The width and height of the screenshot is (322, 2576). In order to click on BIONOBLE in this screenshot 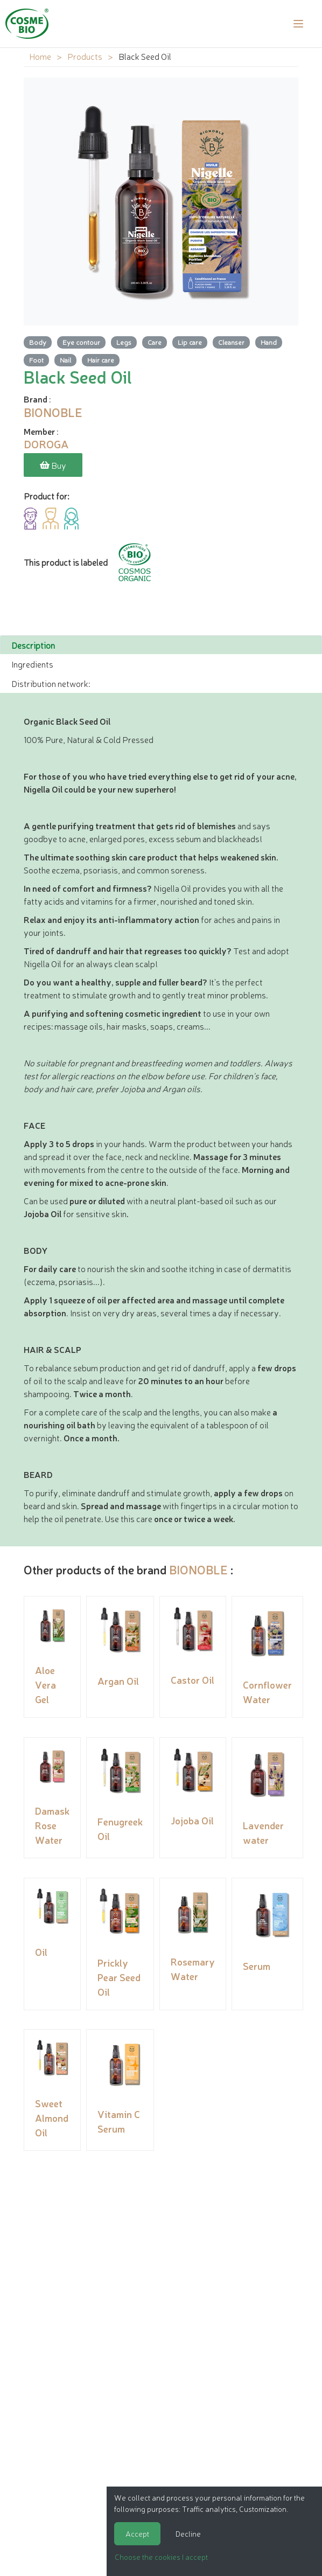, I will do `click(198, 1568)`.